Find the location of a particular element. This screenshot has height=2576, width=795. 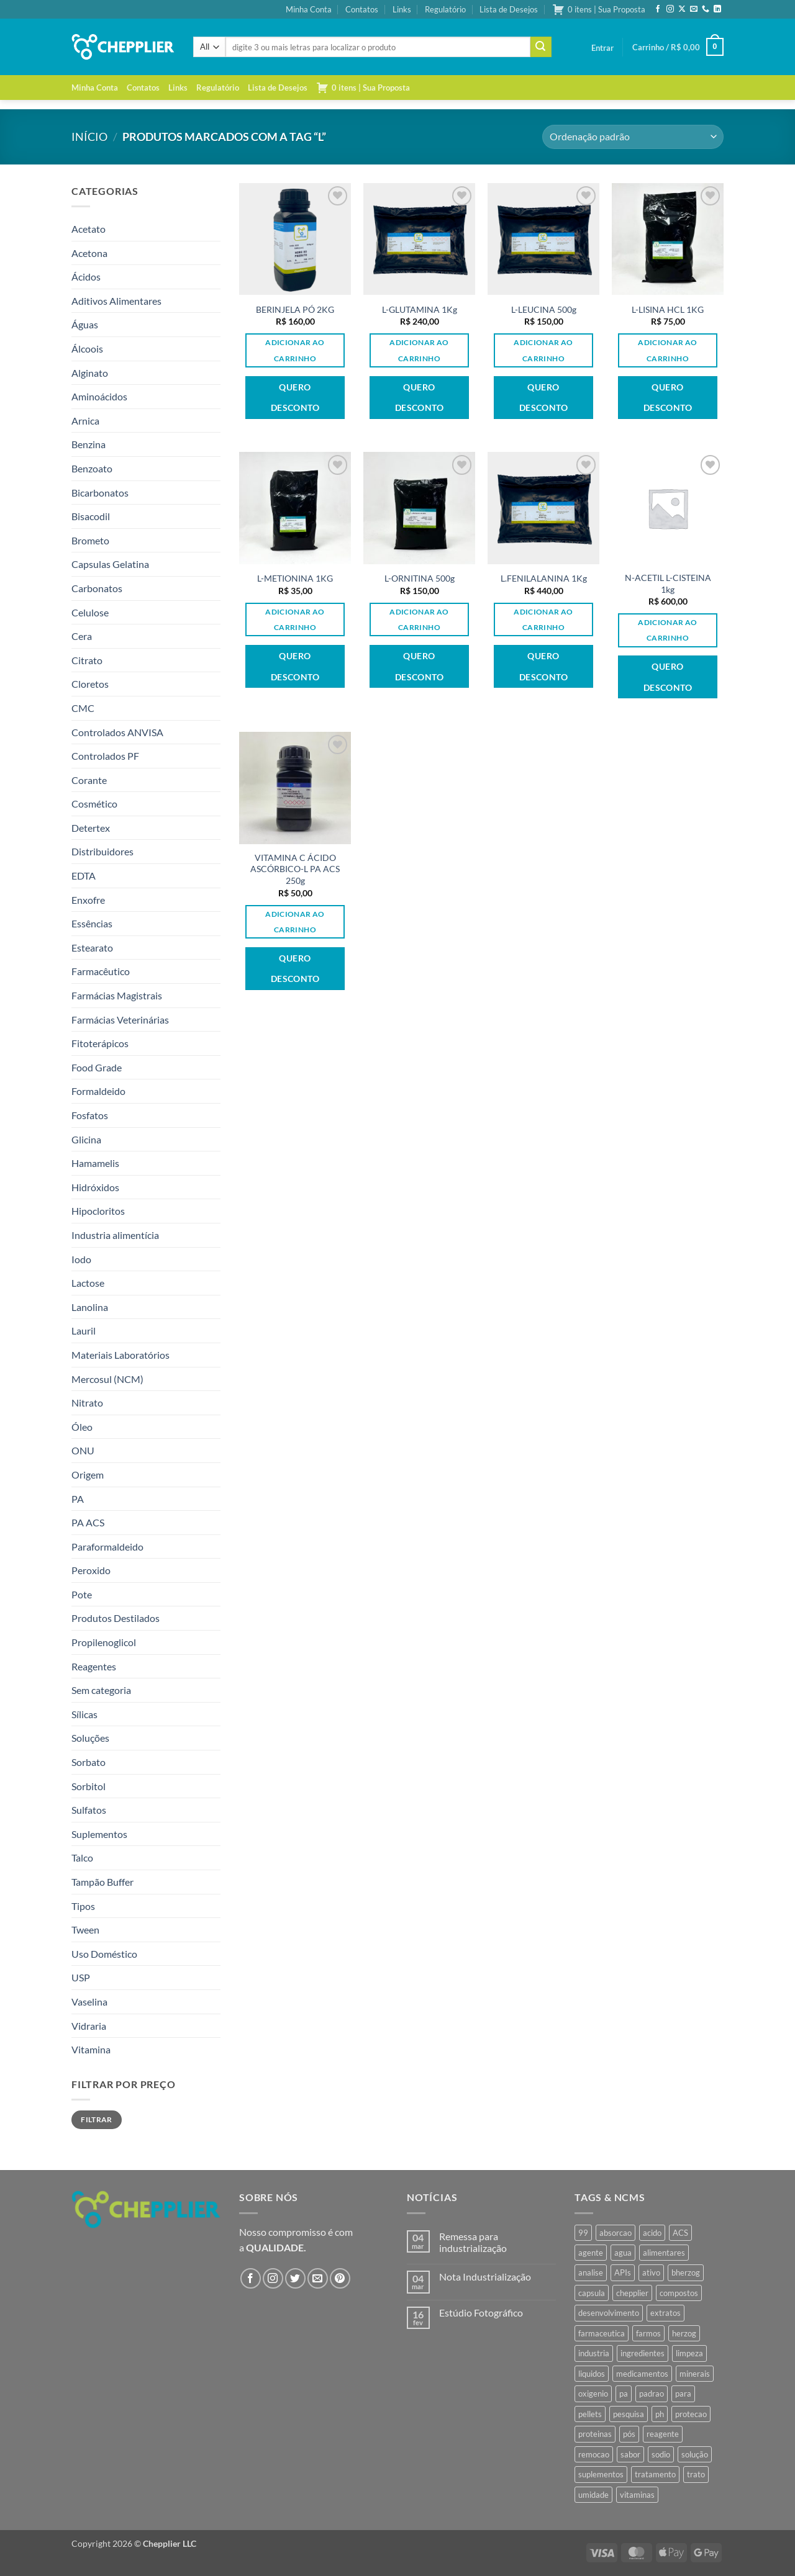

Vitamina is located at coordinates (91, 2049).